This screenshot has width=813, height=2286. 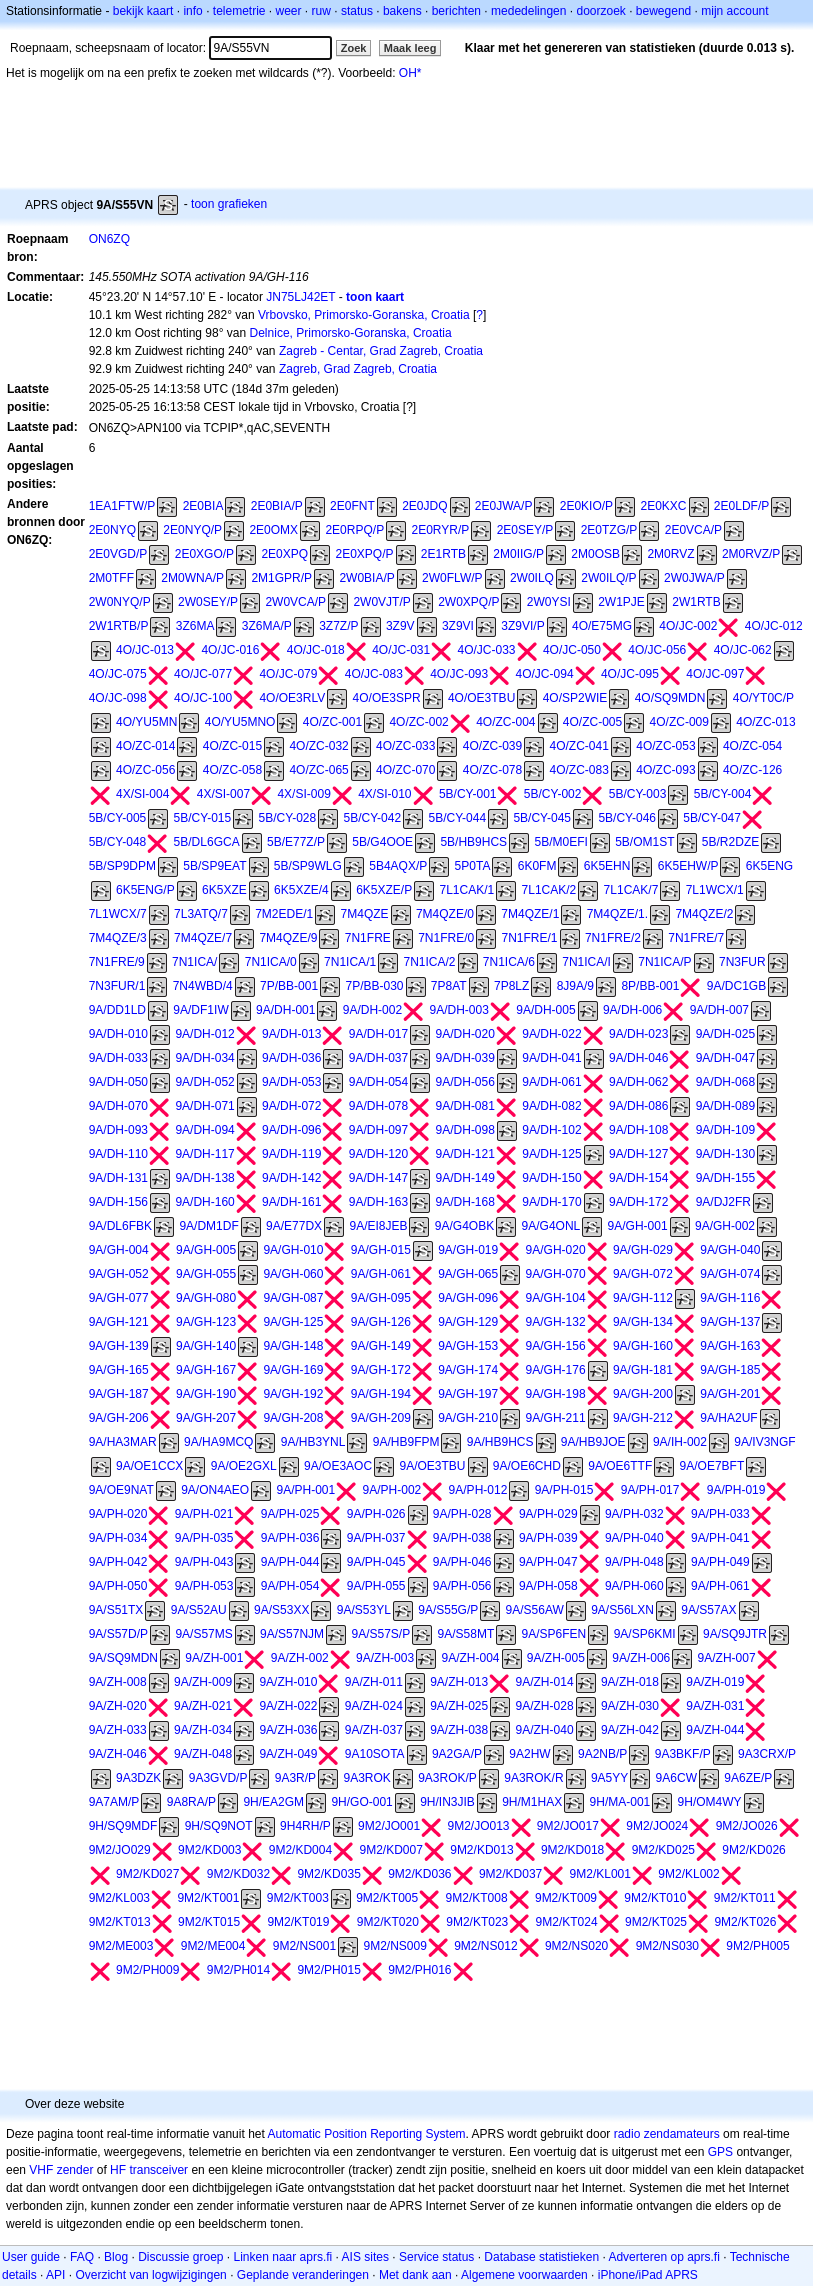 I want to click on 9A/GH-212, so click(x=643, y=1418).